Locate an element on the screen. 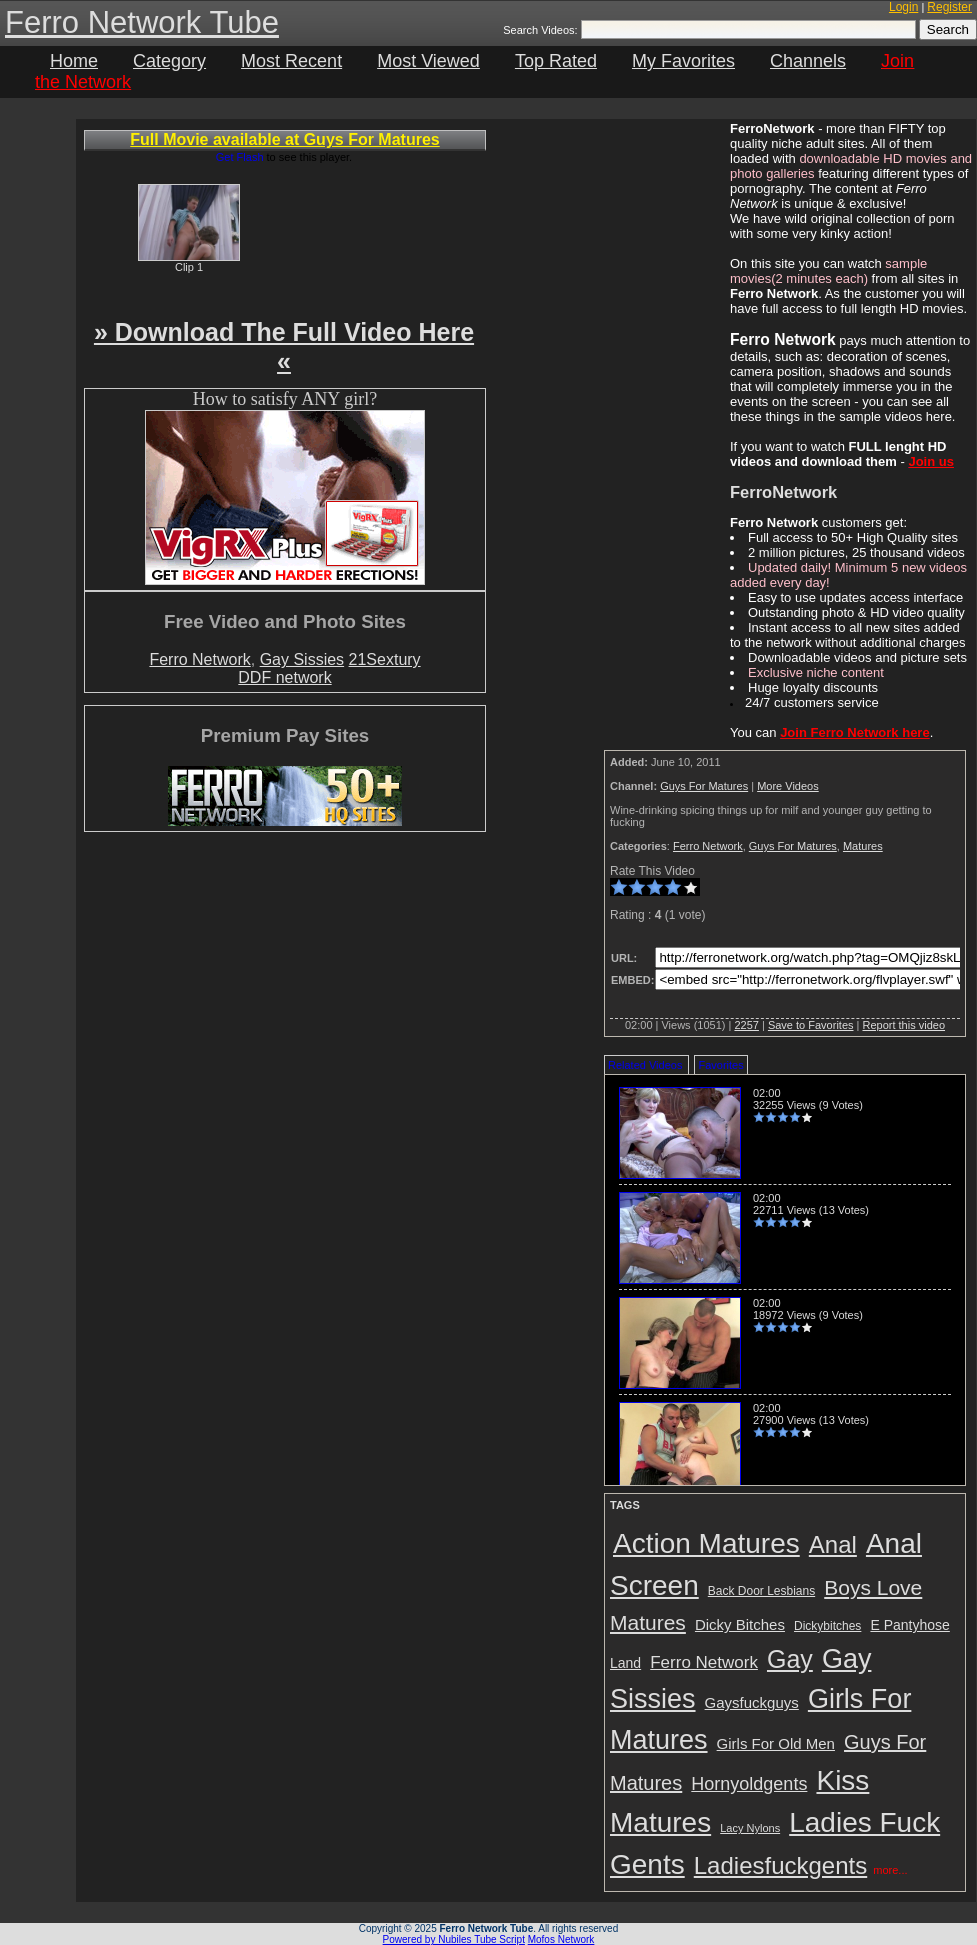 Image resolution: width=977 pixels, height=1945 pixels. More Videos is located at coordinates (788, 786).